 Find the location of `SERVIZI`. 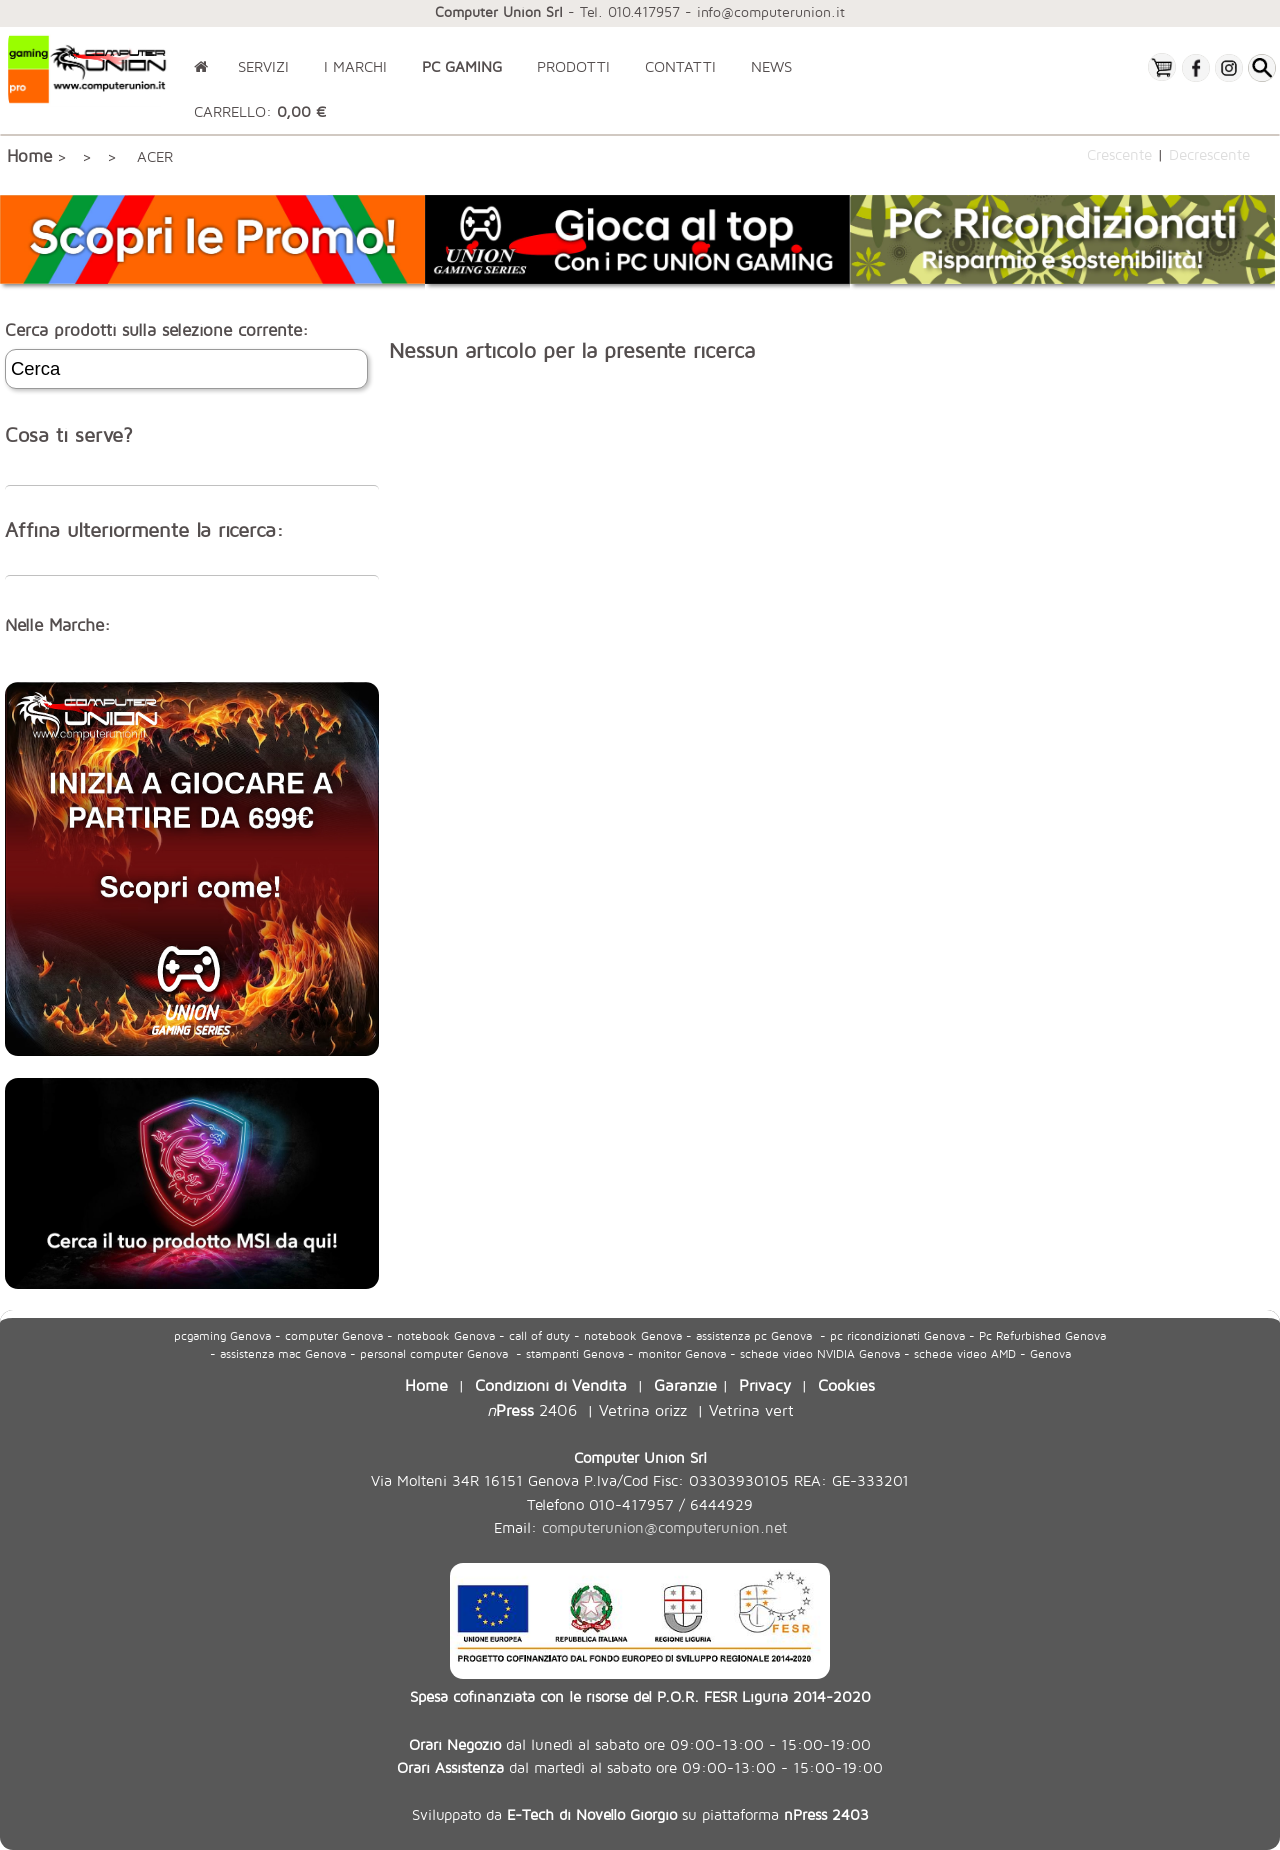

SERVIZI is located at coordinates (263, 66).